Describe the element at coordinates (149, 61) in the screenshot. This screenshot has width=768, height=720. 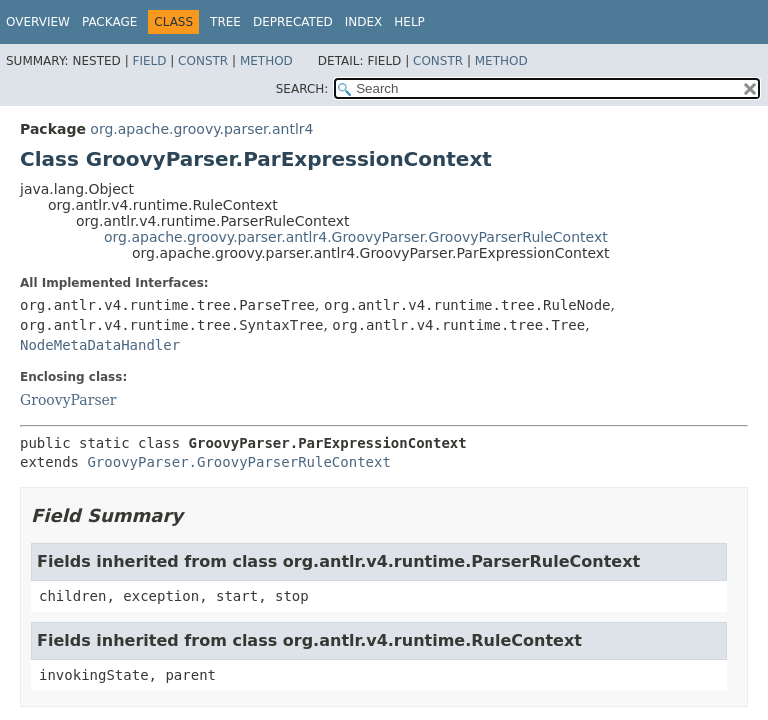
I see `Field` at that location.